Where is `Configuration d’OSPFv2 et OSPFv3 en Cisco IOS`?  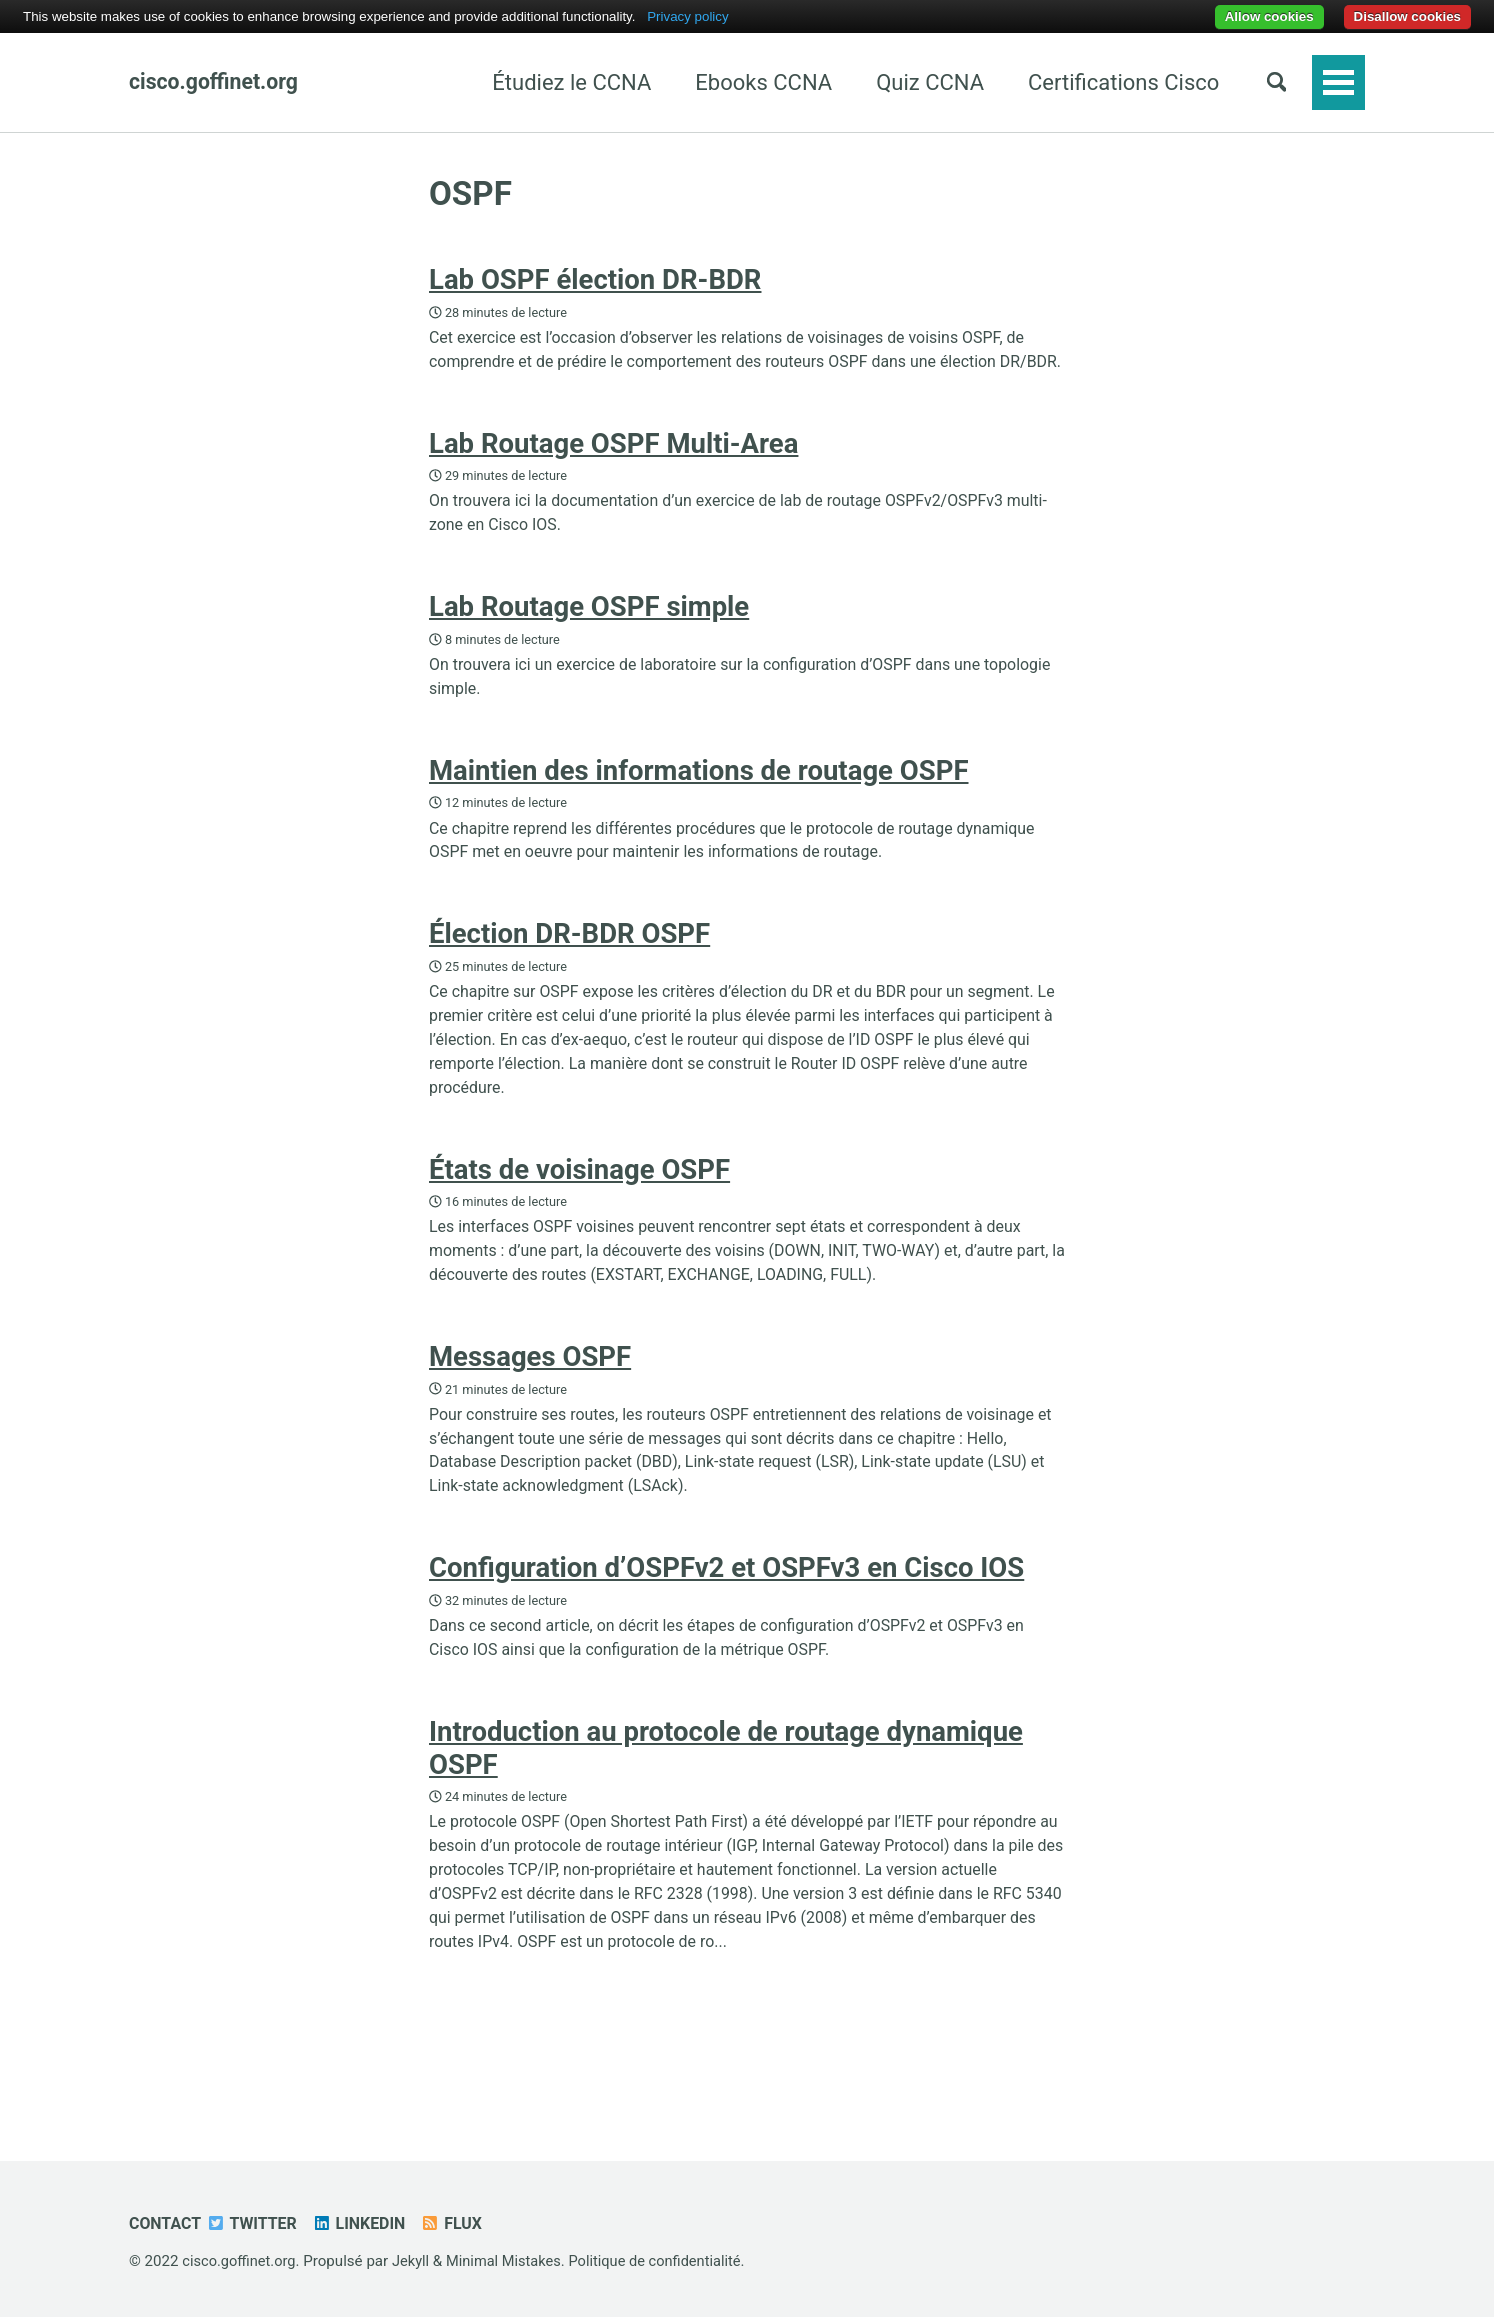 Configuration d’OSPFv2 et OSPFv3 en Cisco IOS is located at coordinates (726, 1633).